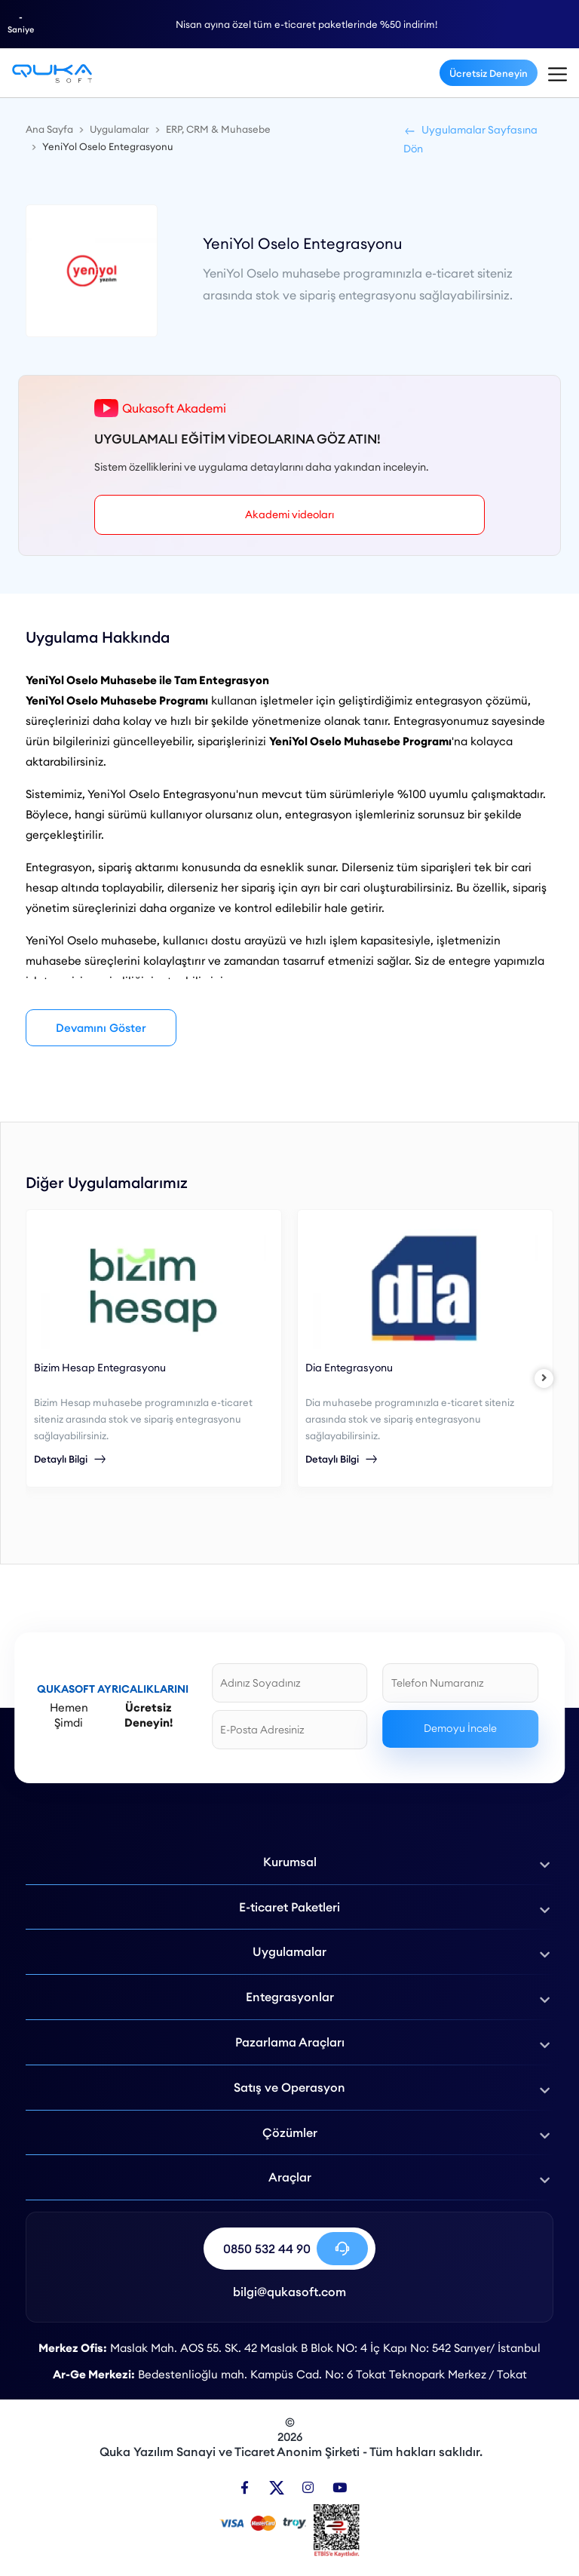 Image resolution: width=579 pixels, height=2576 pixels. I want to click on Ücretsiz Deneyin, so click(488, 73).